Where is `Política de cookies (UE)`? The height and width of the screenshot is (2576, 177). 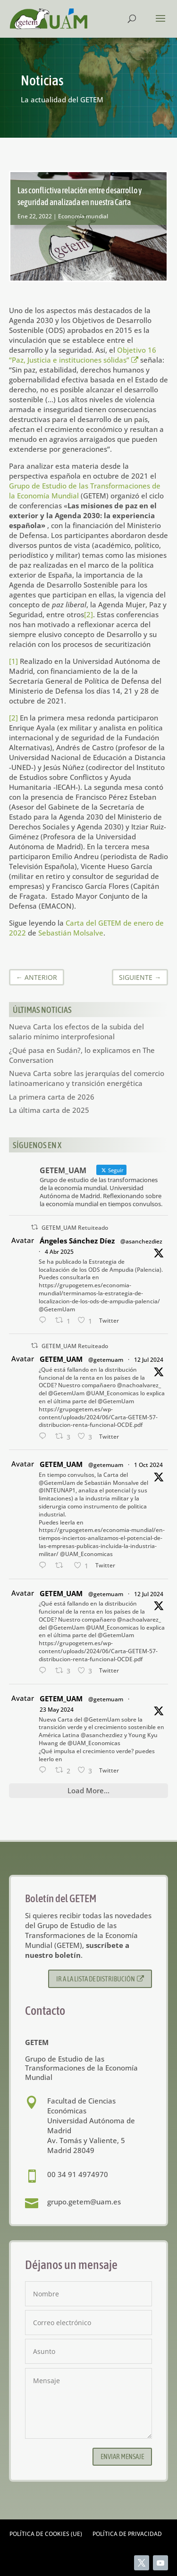
Política de cookies (UE) is located at coordinates (45, 2534).